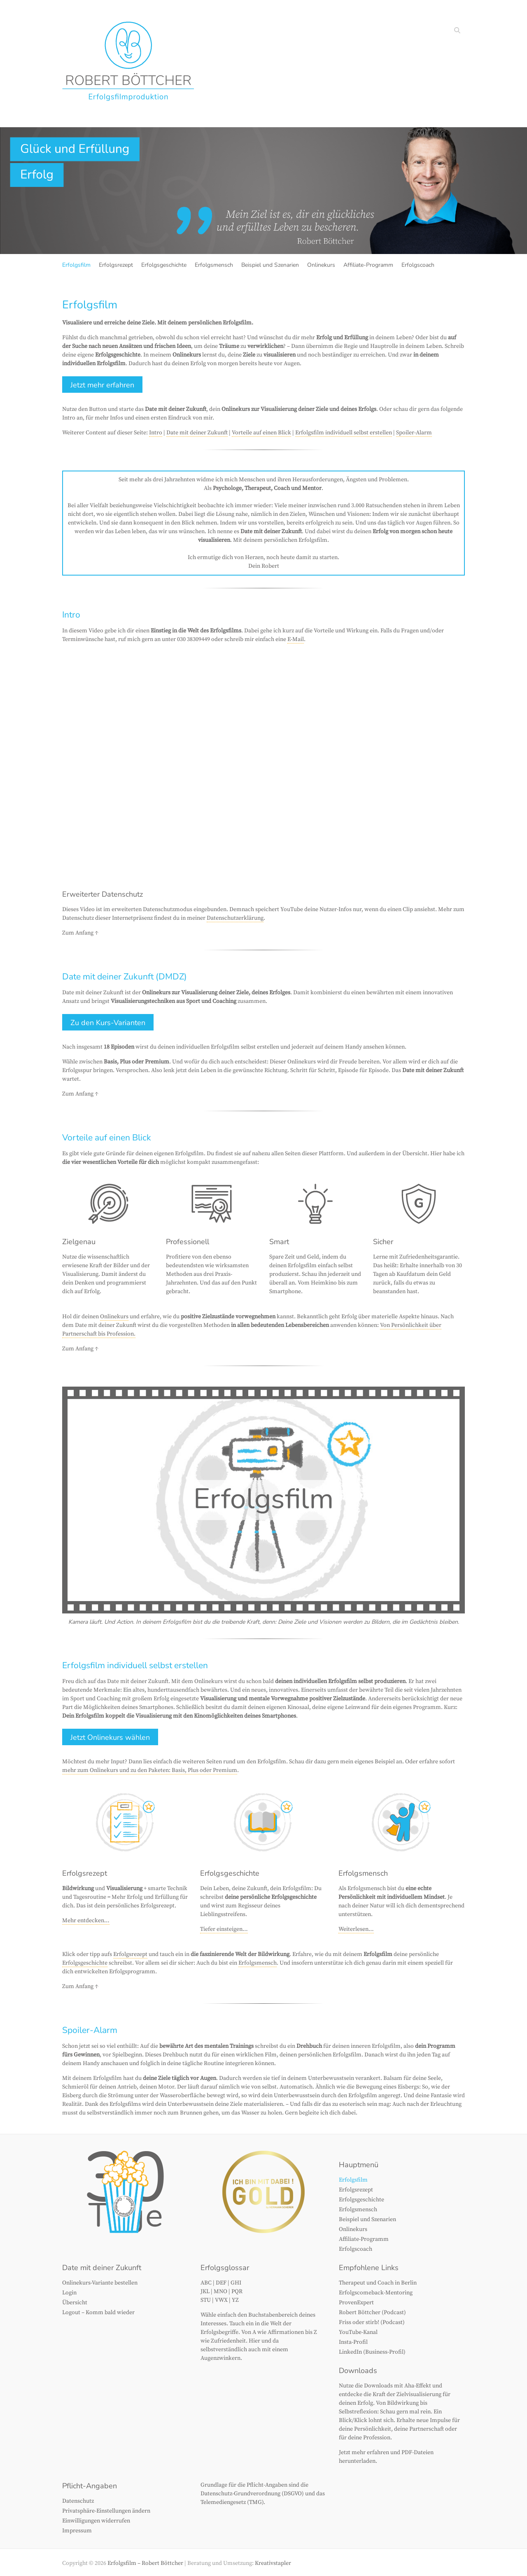  Describe the element at coordinates (261, 432) in the screenshot. I see `Vorteile auf einen Blick` at that location.